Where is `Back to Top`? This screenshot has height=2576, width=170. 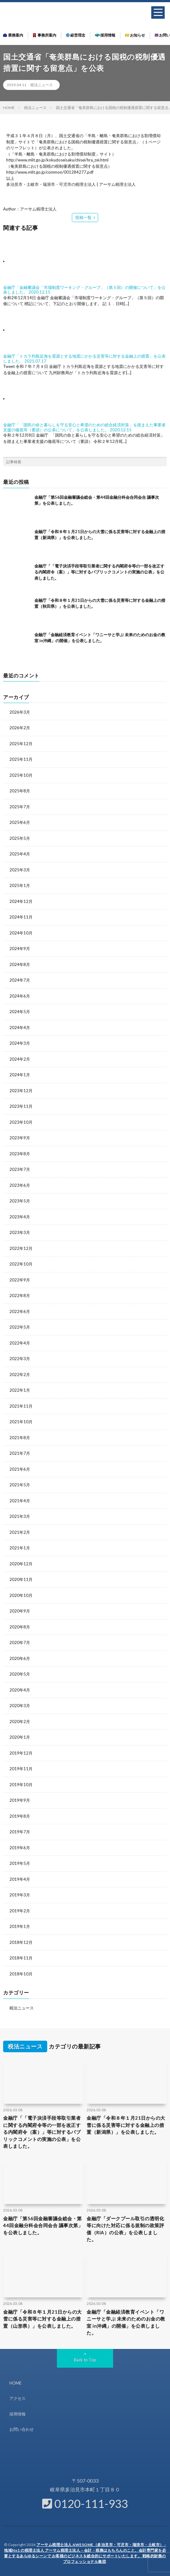
Back to Top is located at coordinates (85, 2359).